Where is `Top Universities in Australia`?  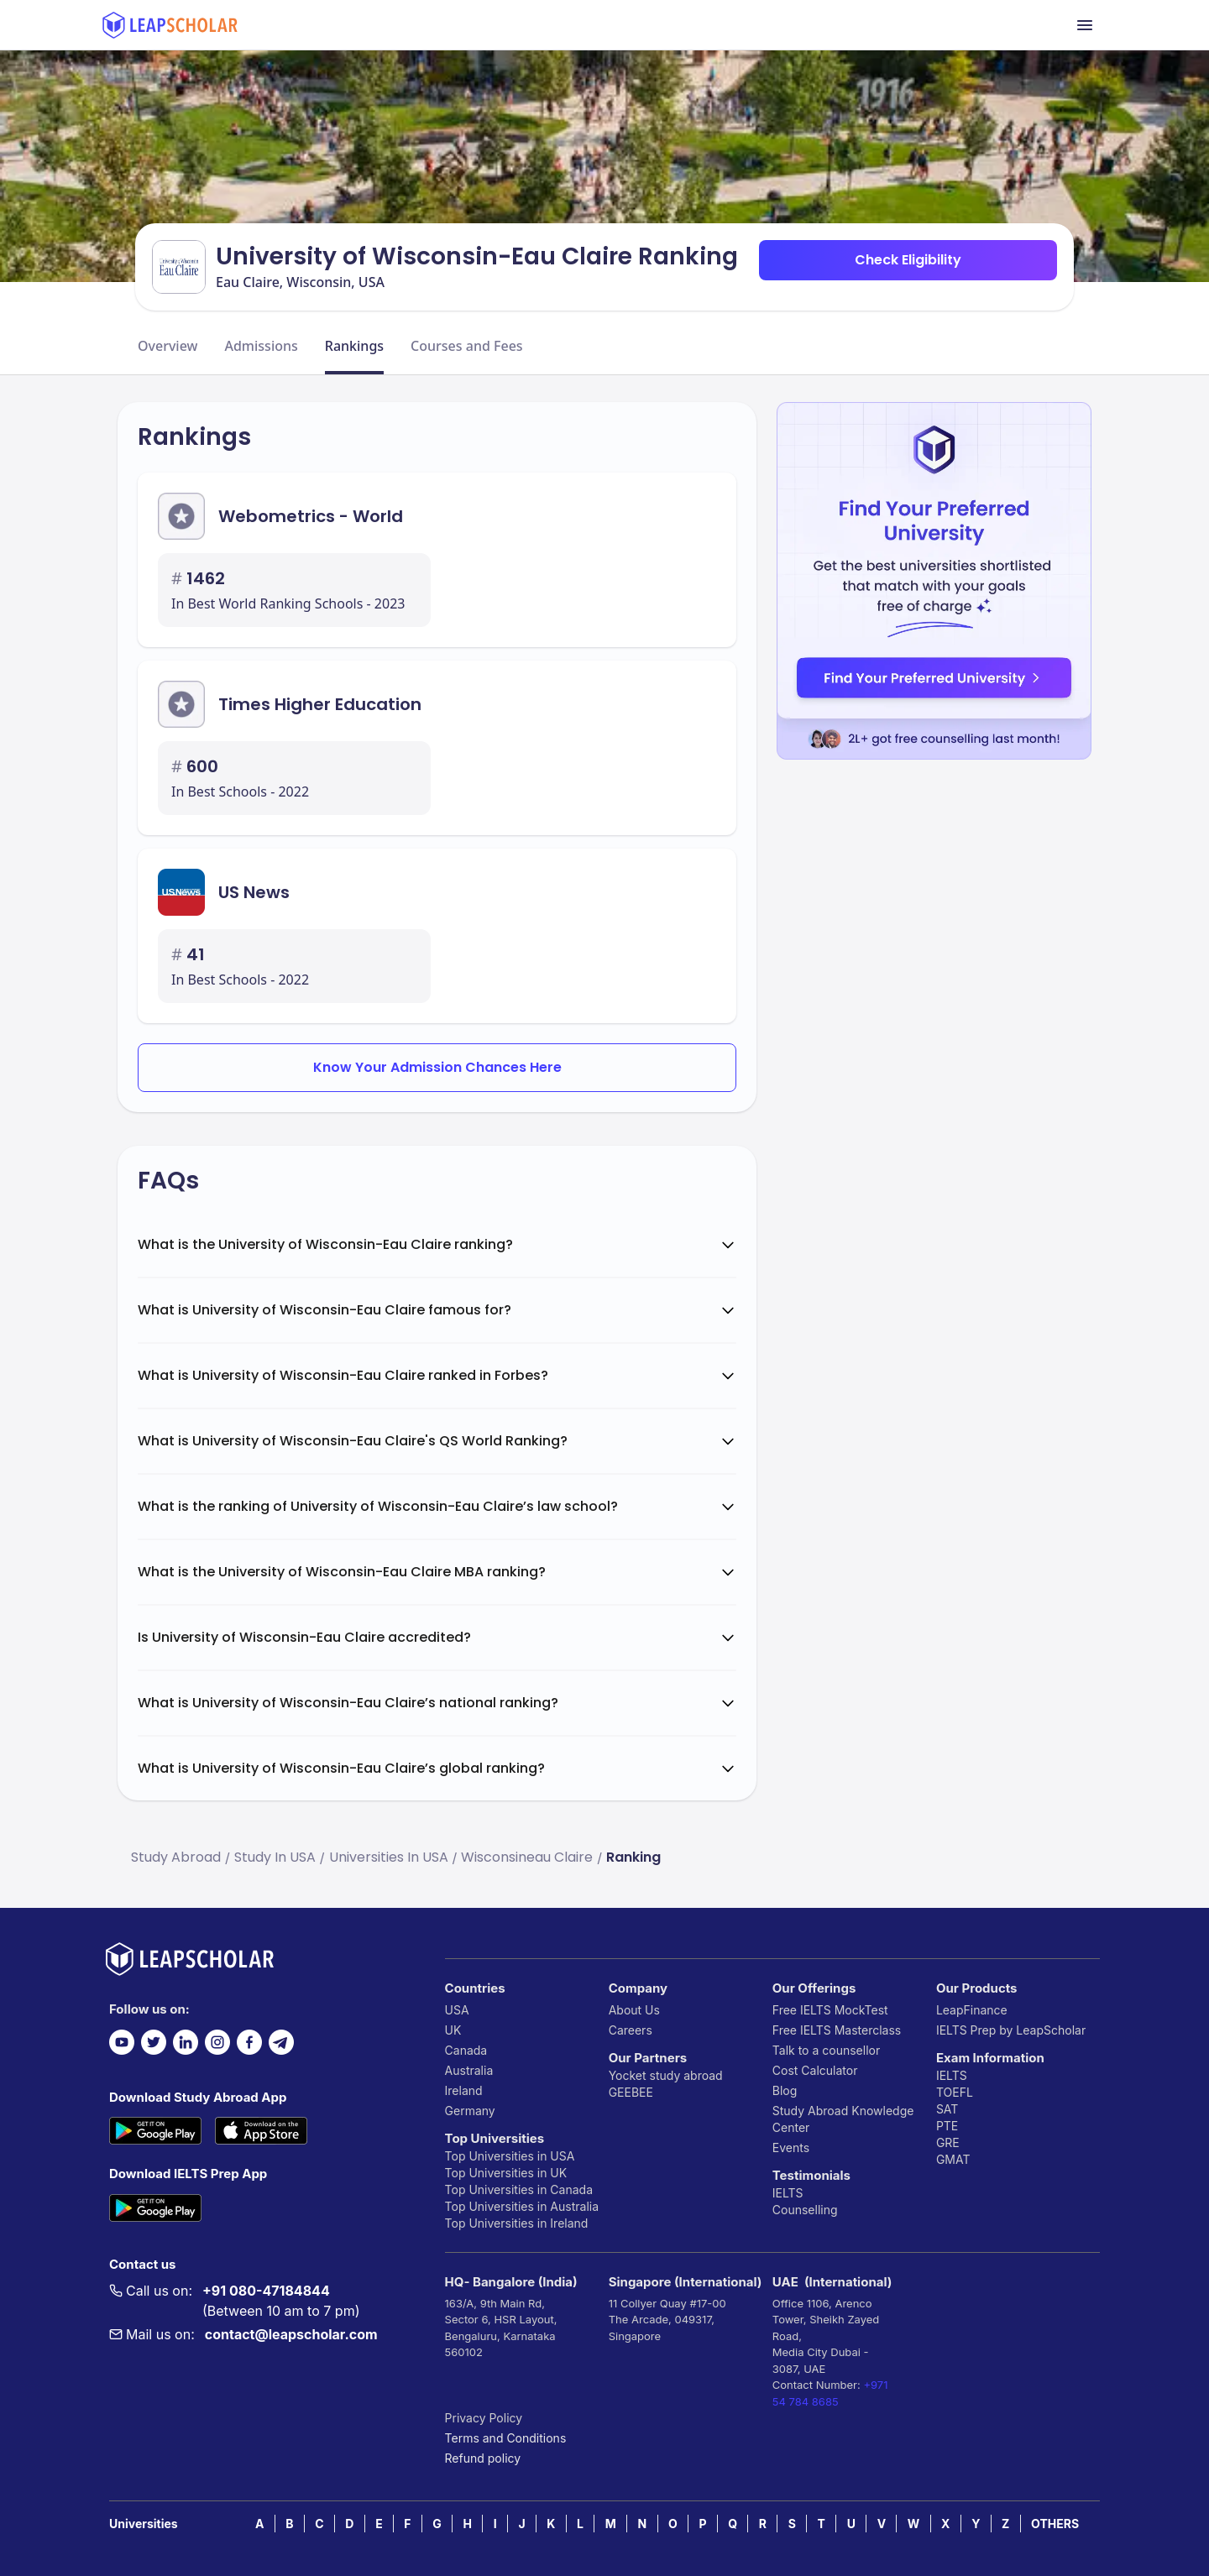 Top Universities in Australia is located at coordinates (522, 2206).